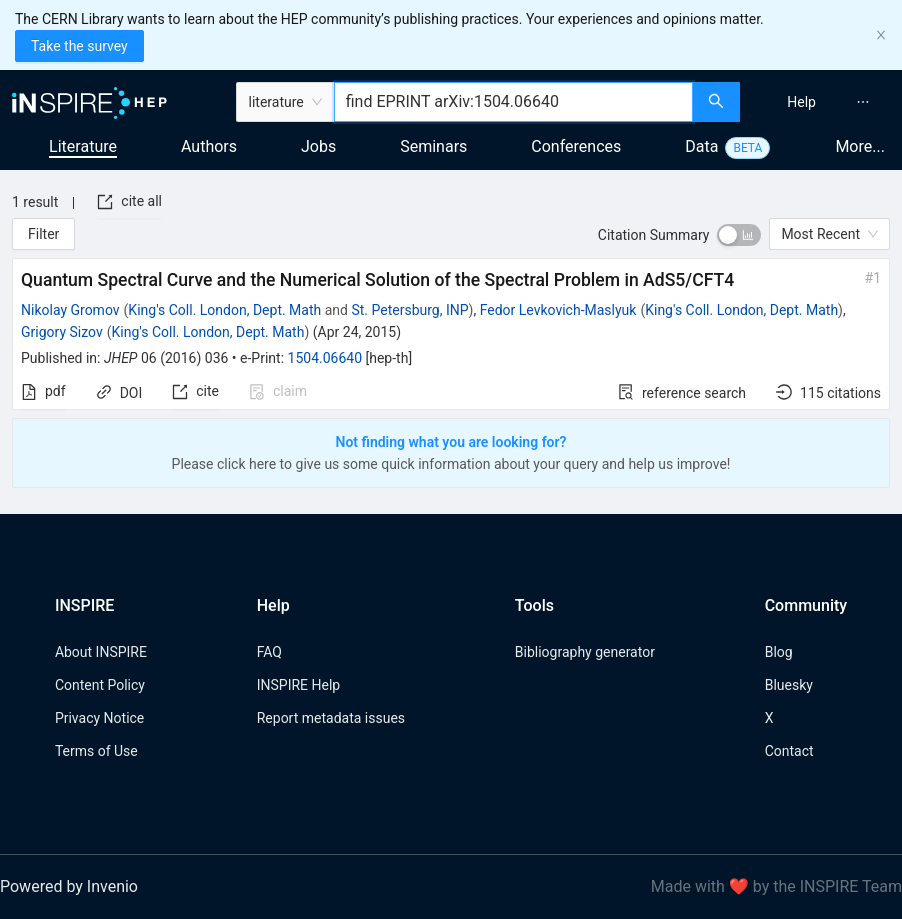 The height and width of the screenshot is (919, 902). What do you see at coordinates (701, 146) in the screenshot?
I see `Data` at bounding box center [701, 146].